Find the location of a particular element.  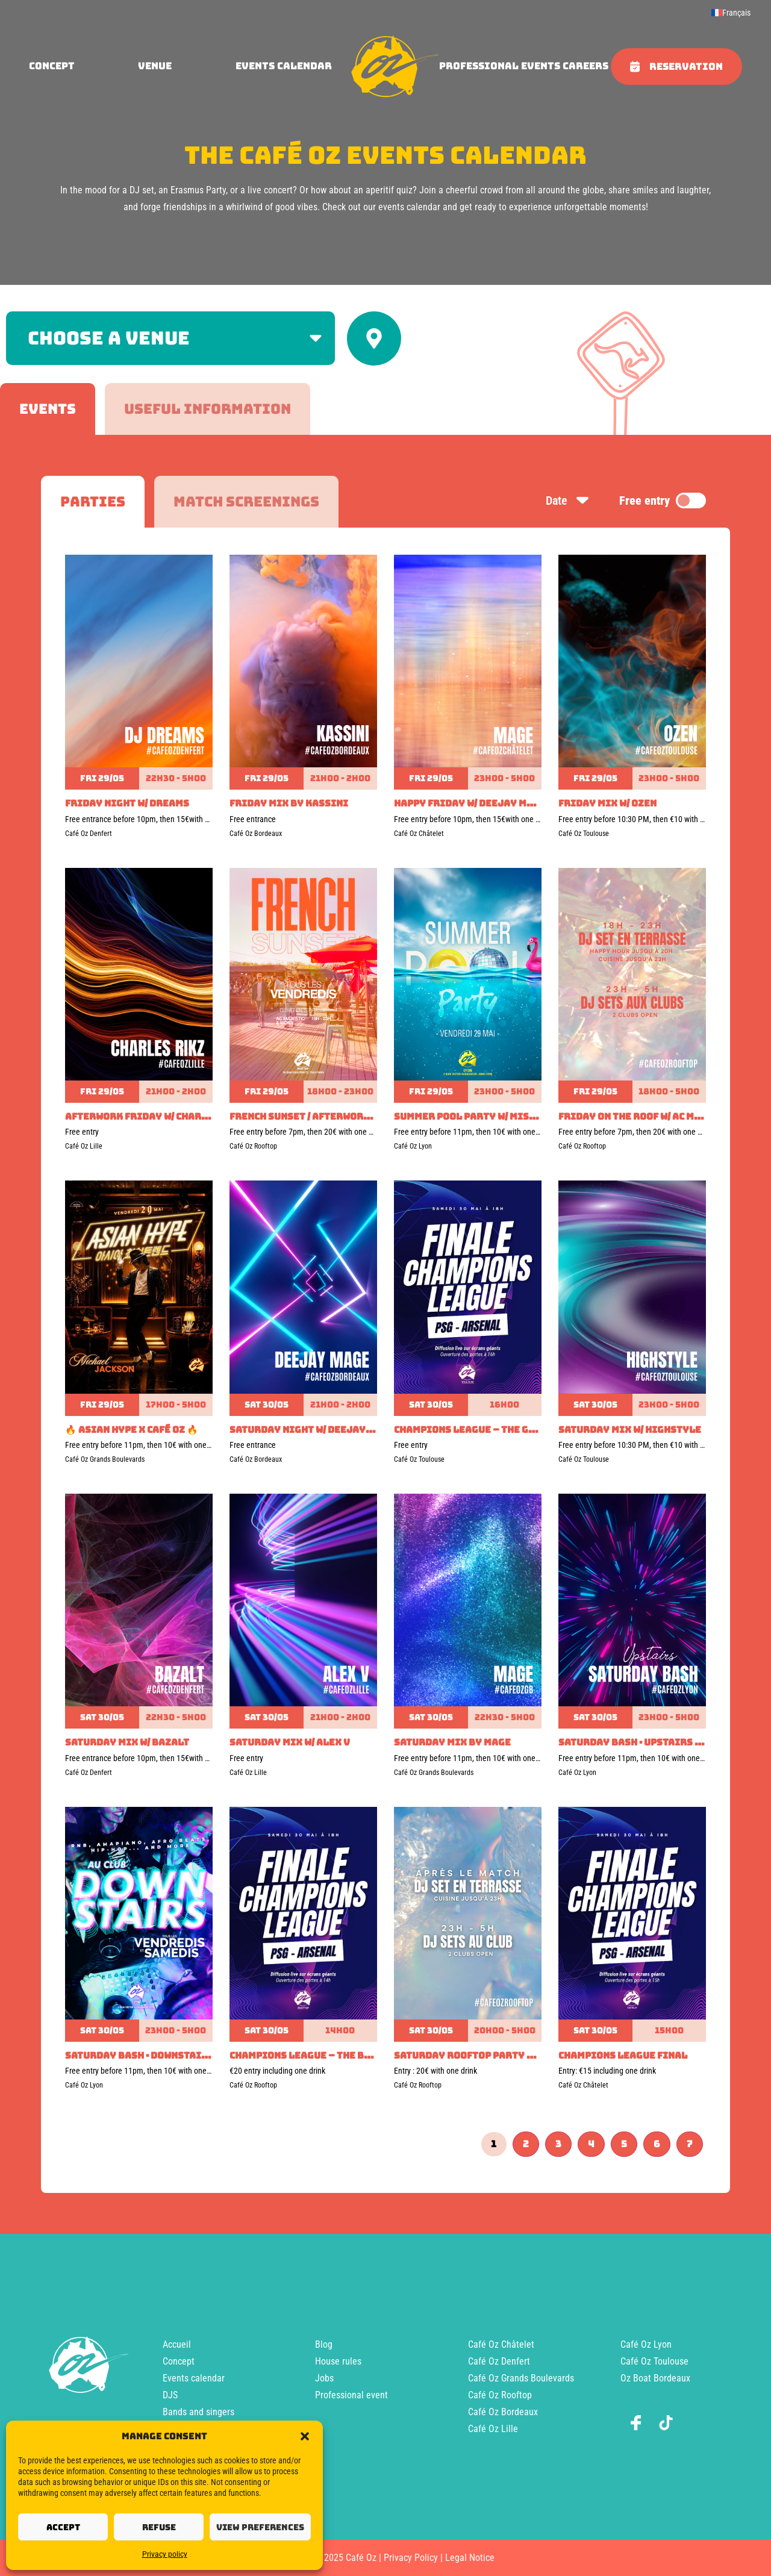

Café Oz Lyon is located at coordinates (646, 2344).